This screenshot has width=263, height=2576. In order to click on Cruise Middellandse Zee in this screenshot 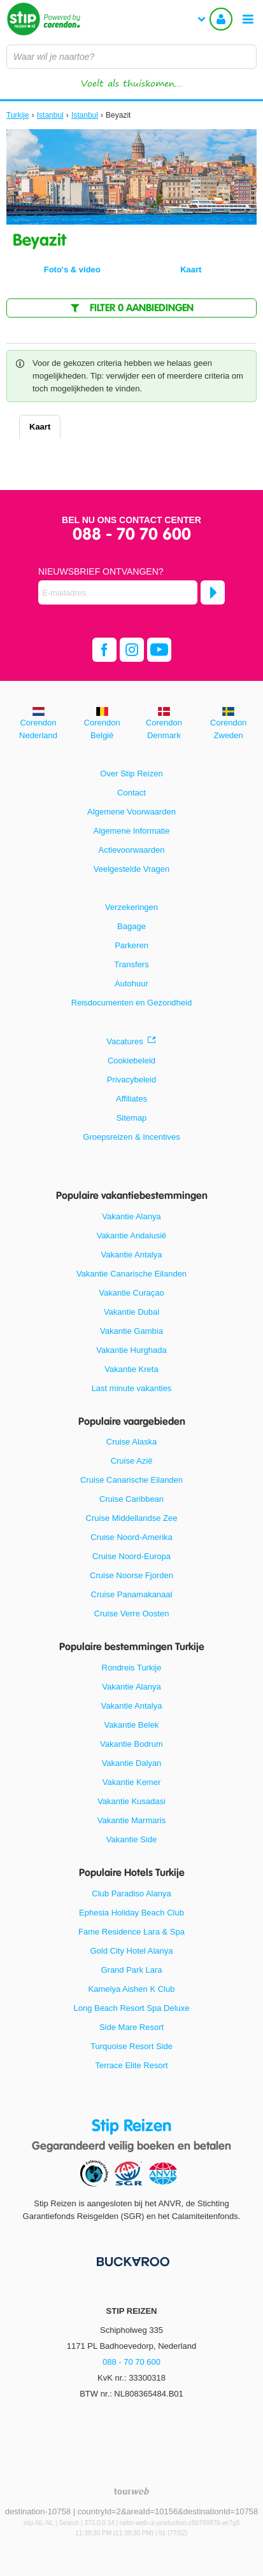, I will do `click(132, 1518)`.